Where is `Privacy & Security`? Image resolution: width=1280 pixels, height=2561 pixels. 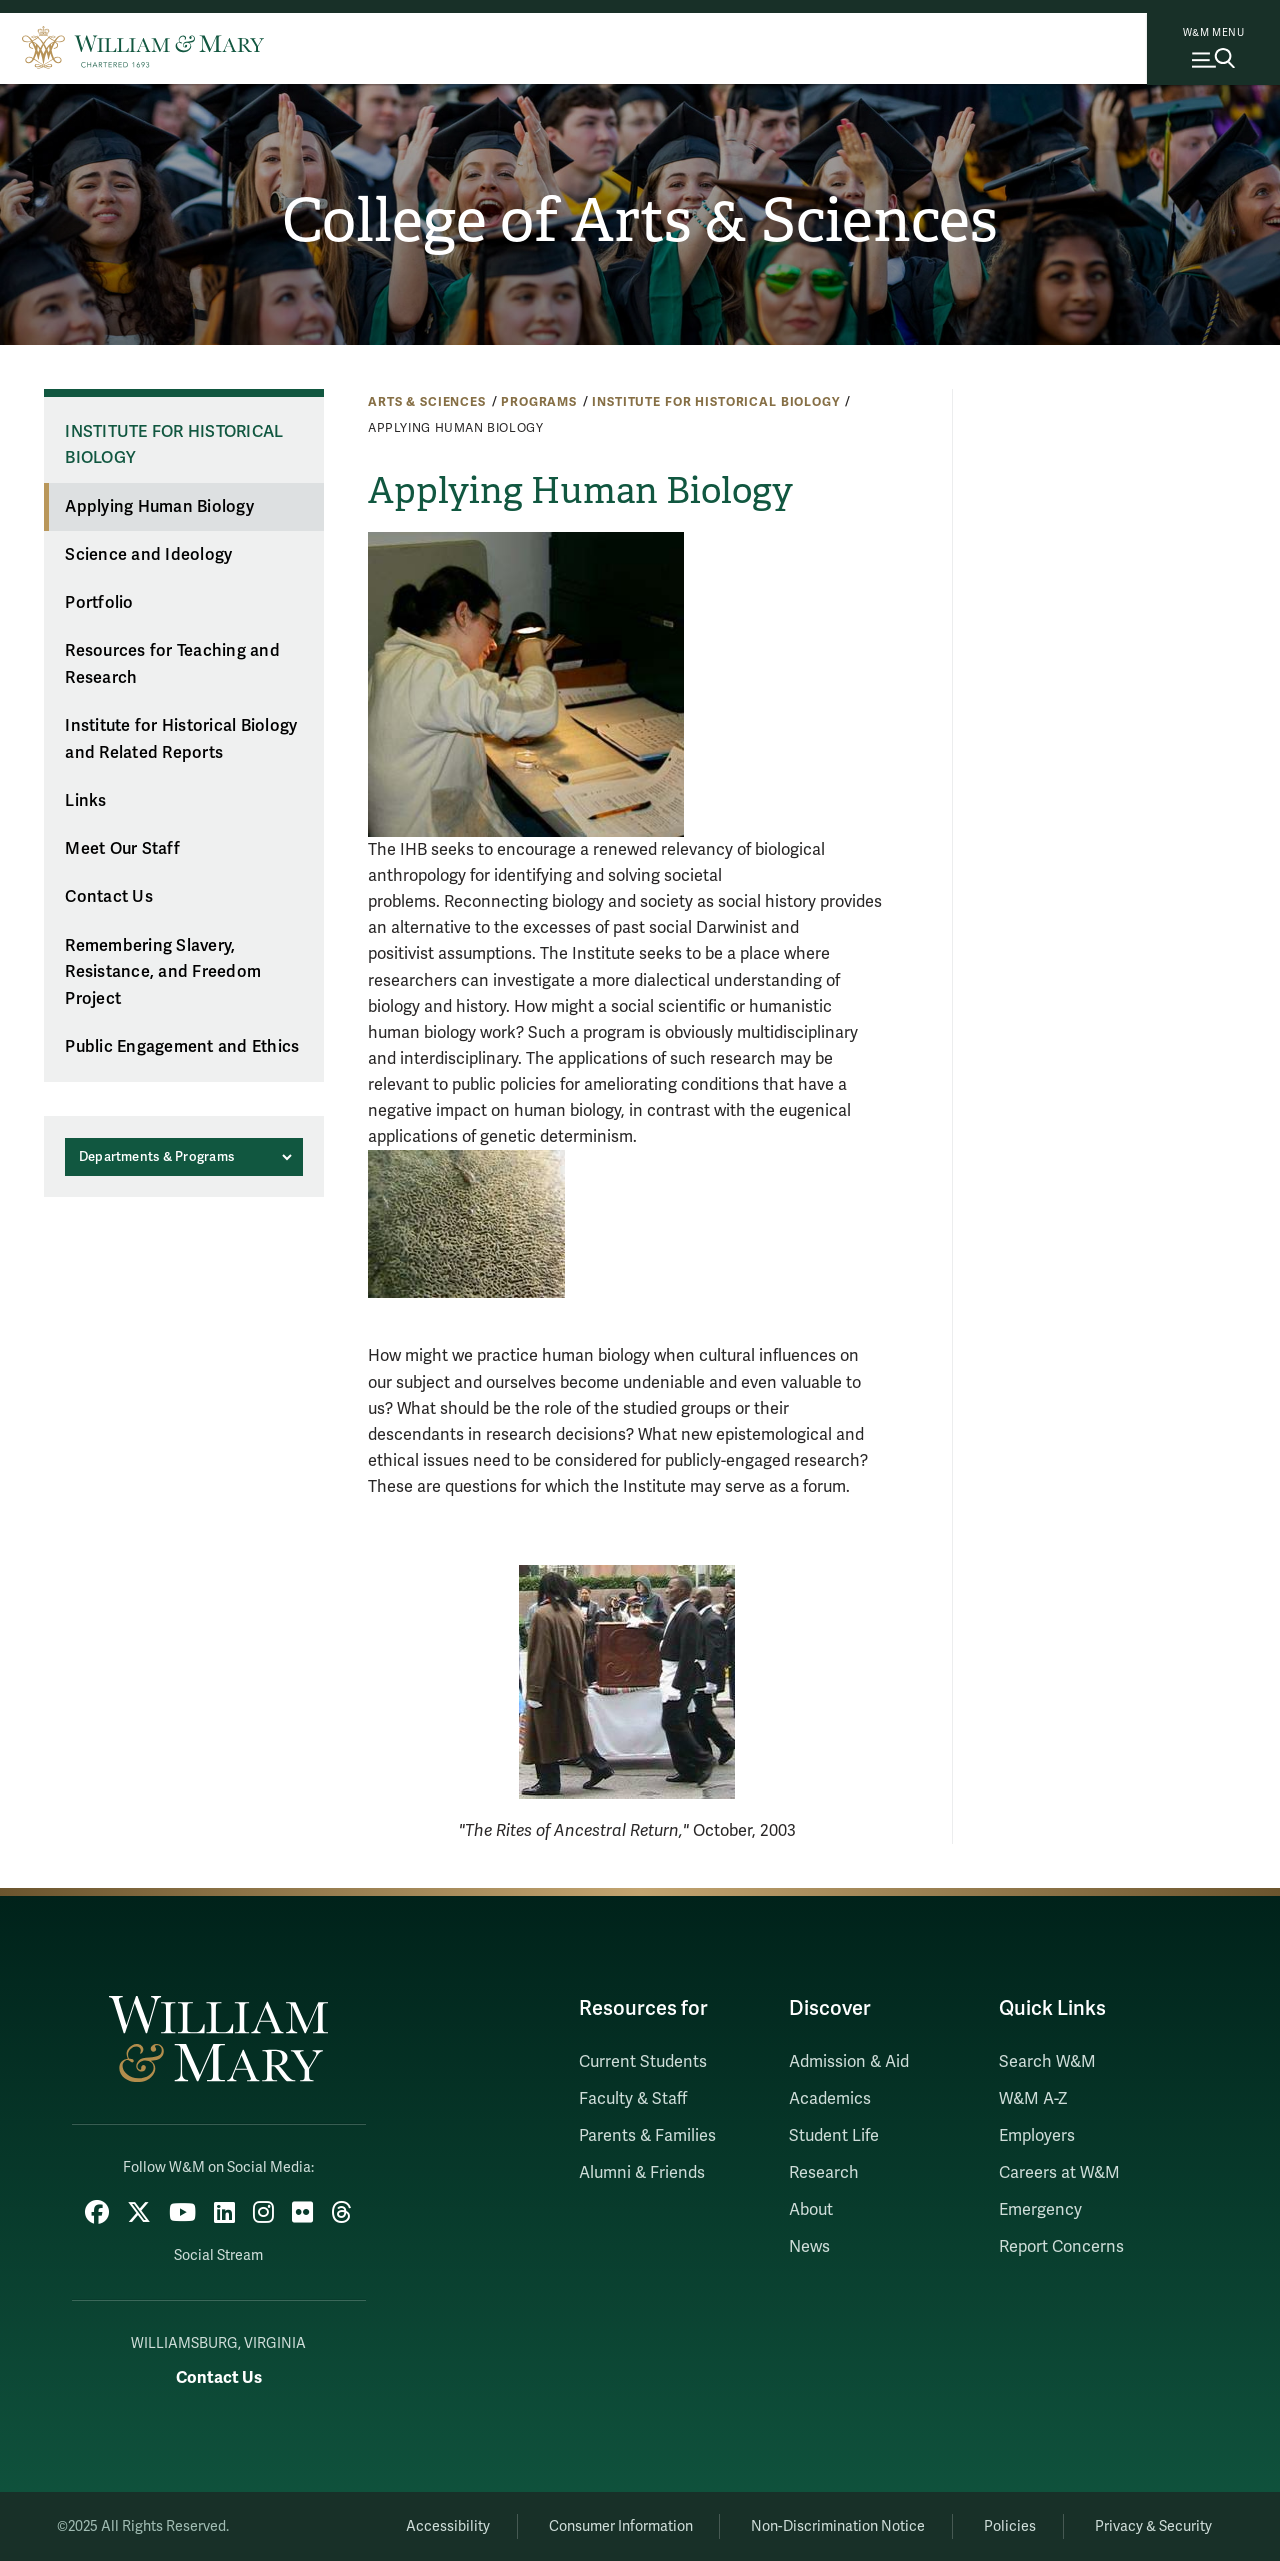
Privacy & Security is located at coordinates (1153, 2526).